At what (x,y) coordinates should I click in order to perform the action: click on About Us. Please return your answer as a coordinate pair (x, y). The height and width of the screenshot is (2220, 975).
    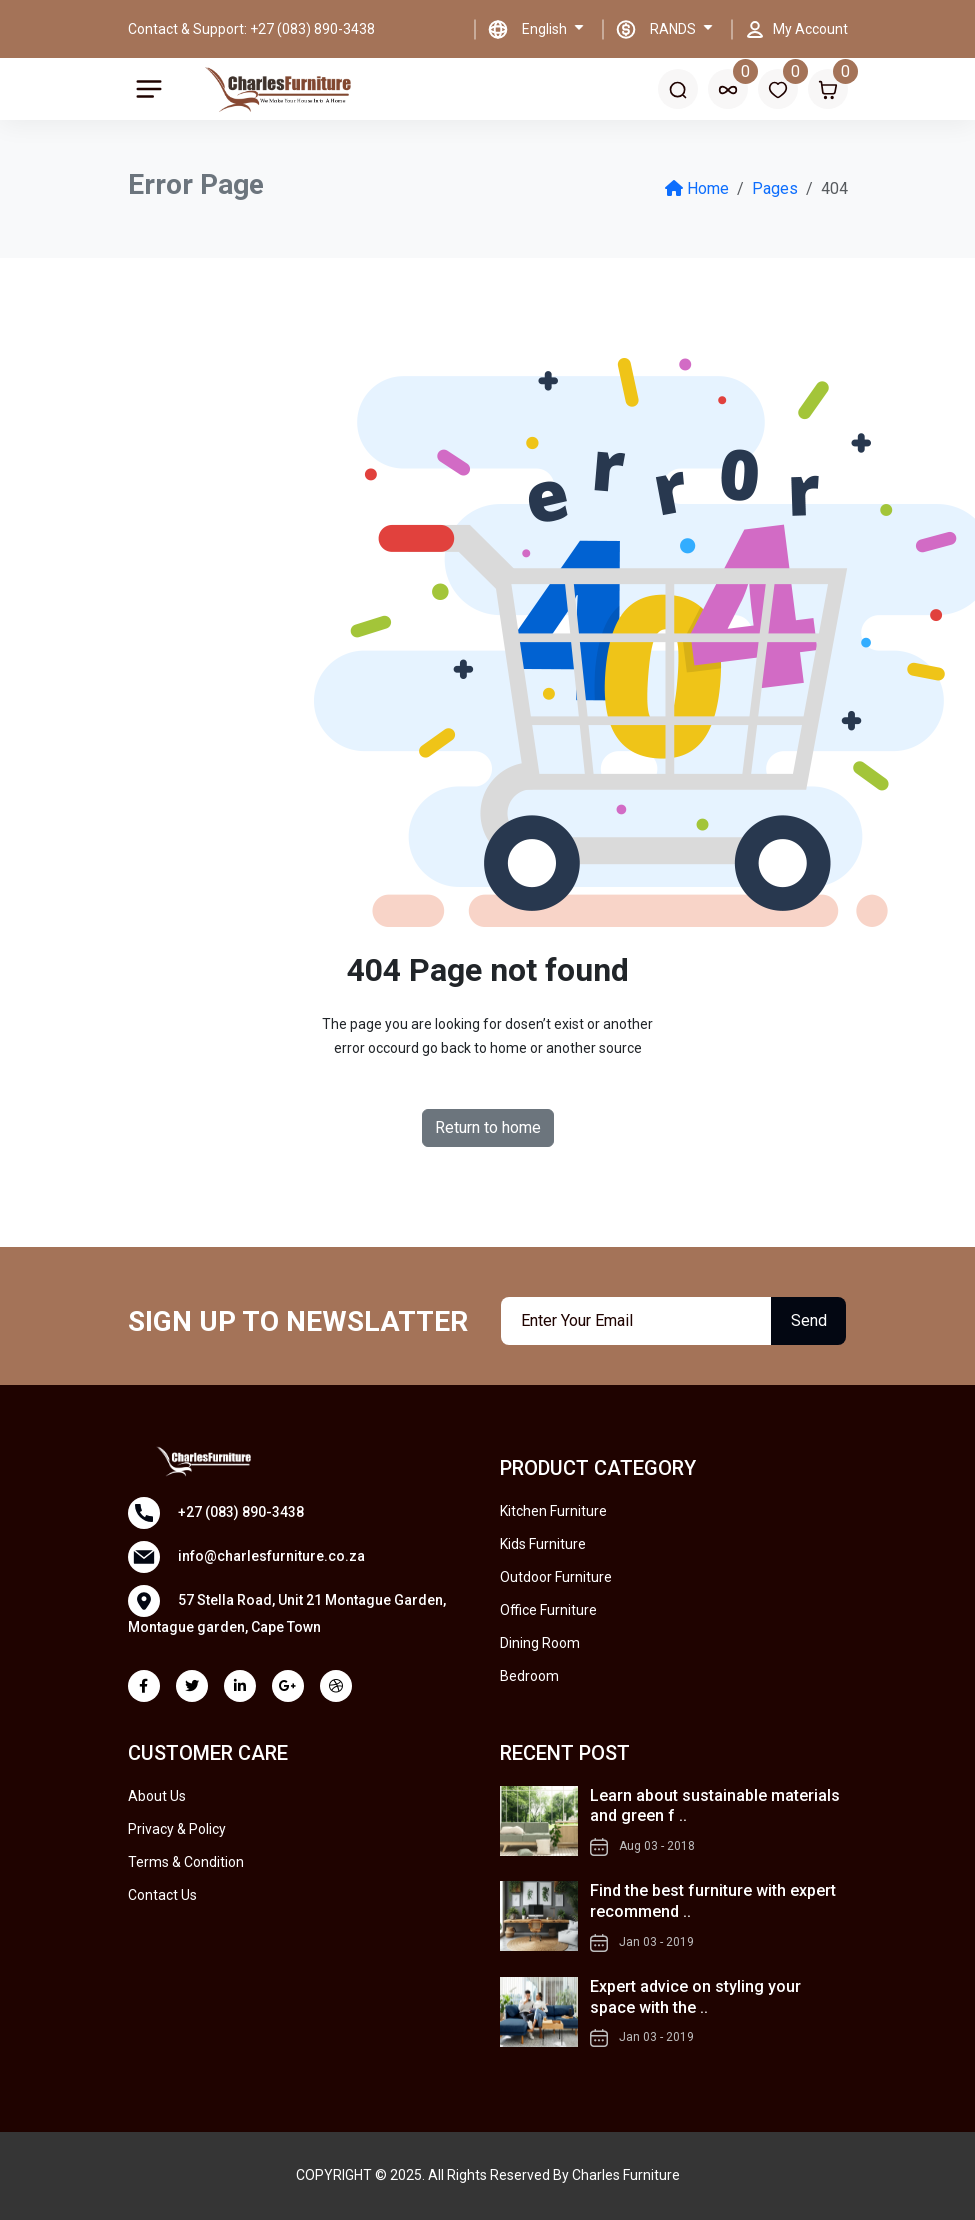
    Looking at the image, I should click on (157, 1796).